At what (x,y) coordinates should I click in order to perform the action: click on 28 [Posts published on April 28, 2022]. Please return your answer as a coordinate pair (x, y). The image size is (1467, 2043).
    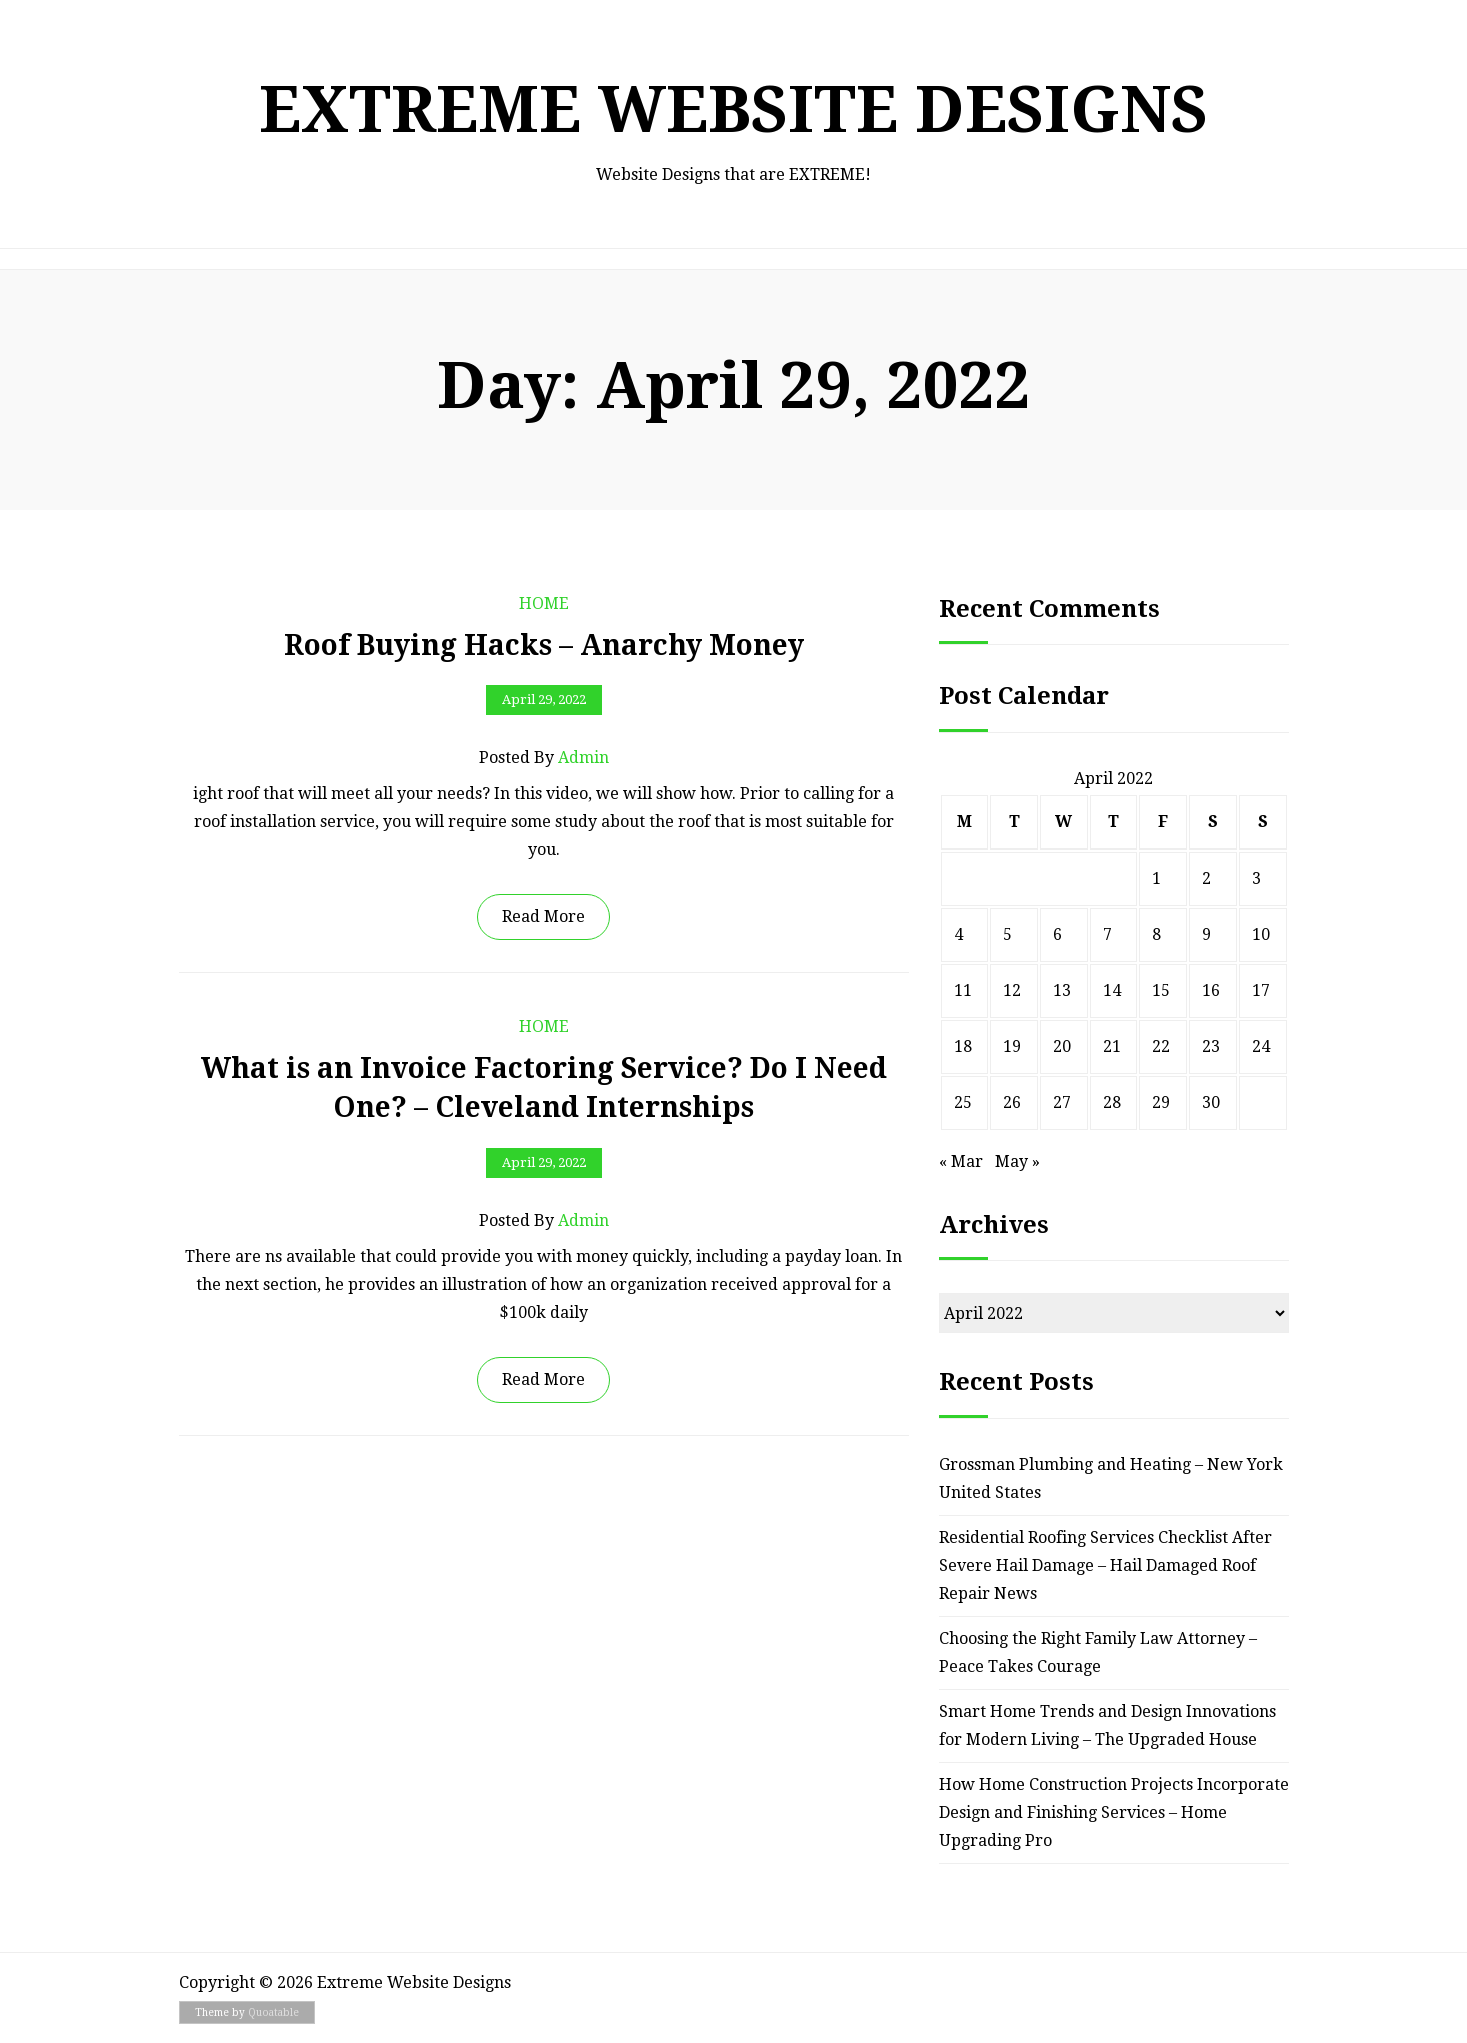
    Looking at the image, I should click on (1112, 1102).